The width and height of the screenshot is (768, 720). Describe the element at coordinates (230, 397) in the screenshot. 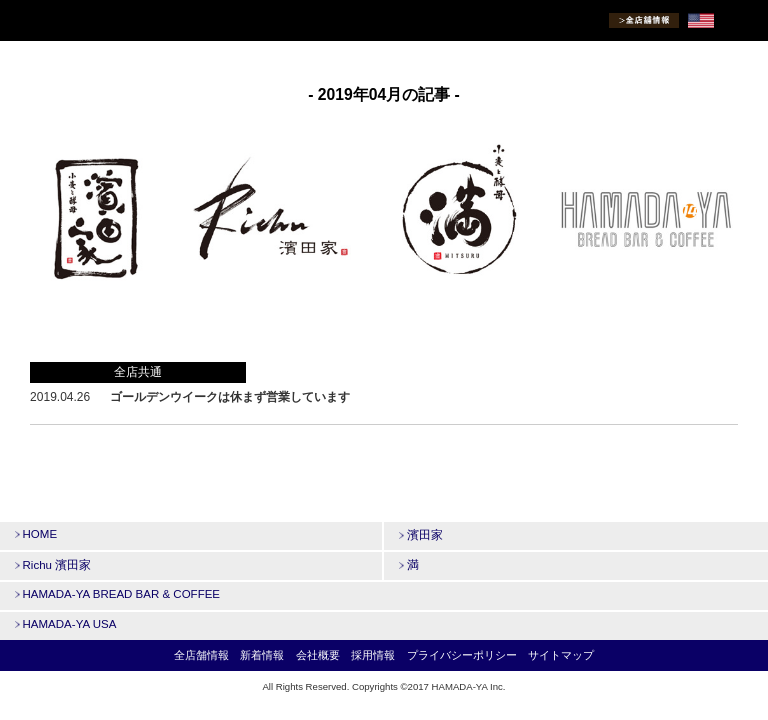

I see `ゴールデンウイークは休まず営業しています` at that location.